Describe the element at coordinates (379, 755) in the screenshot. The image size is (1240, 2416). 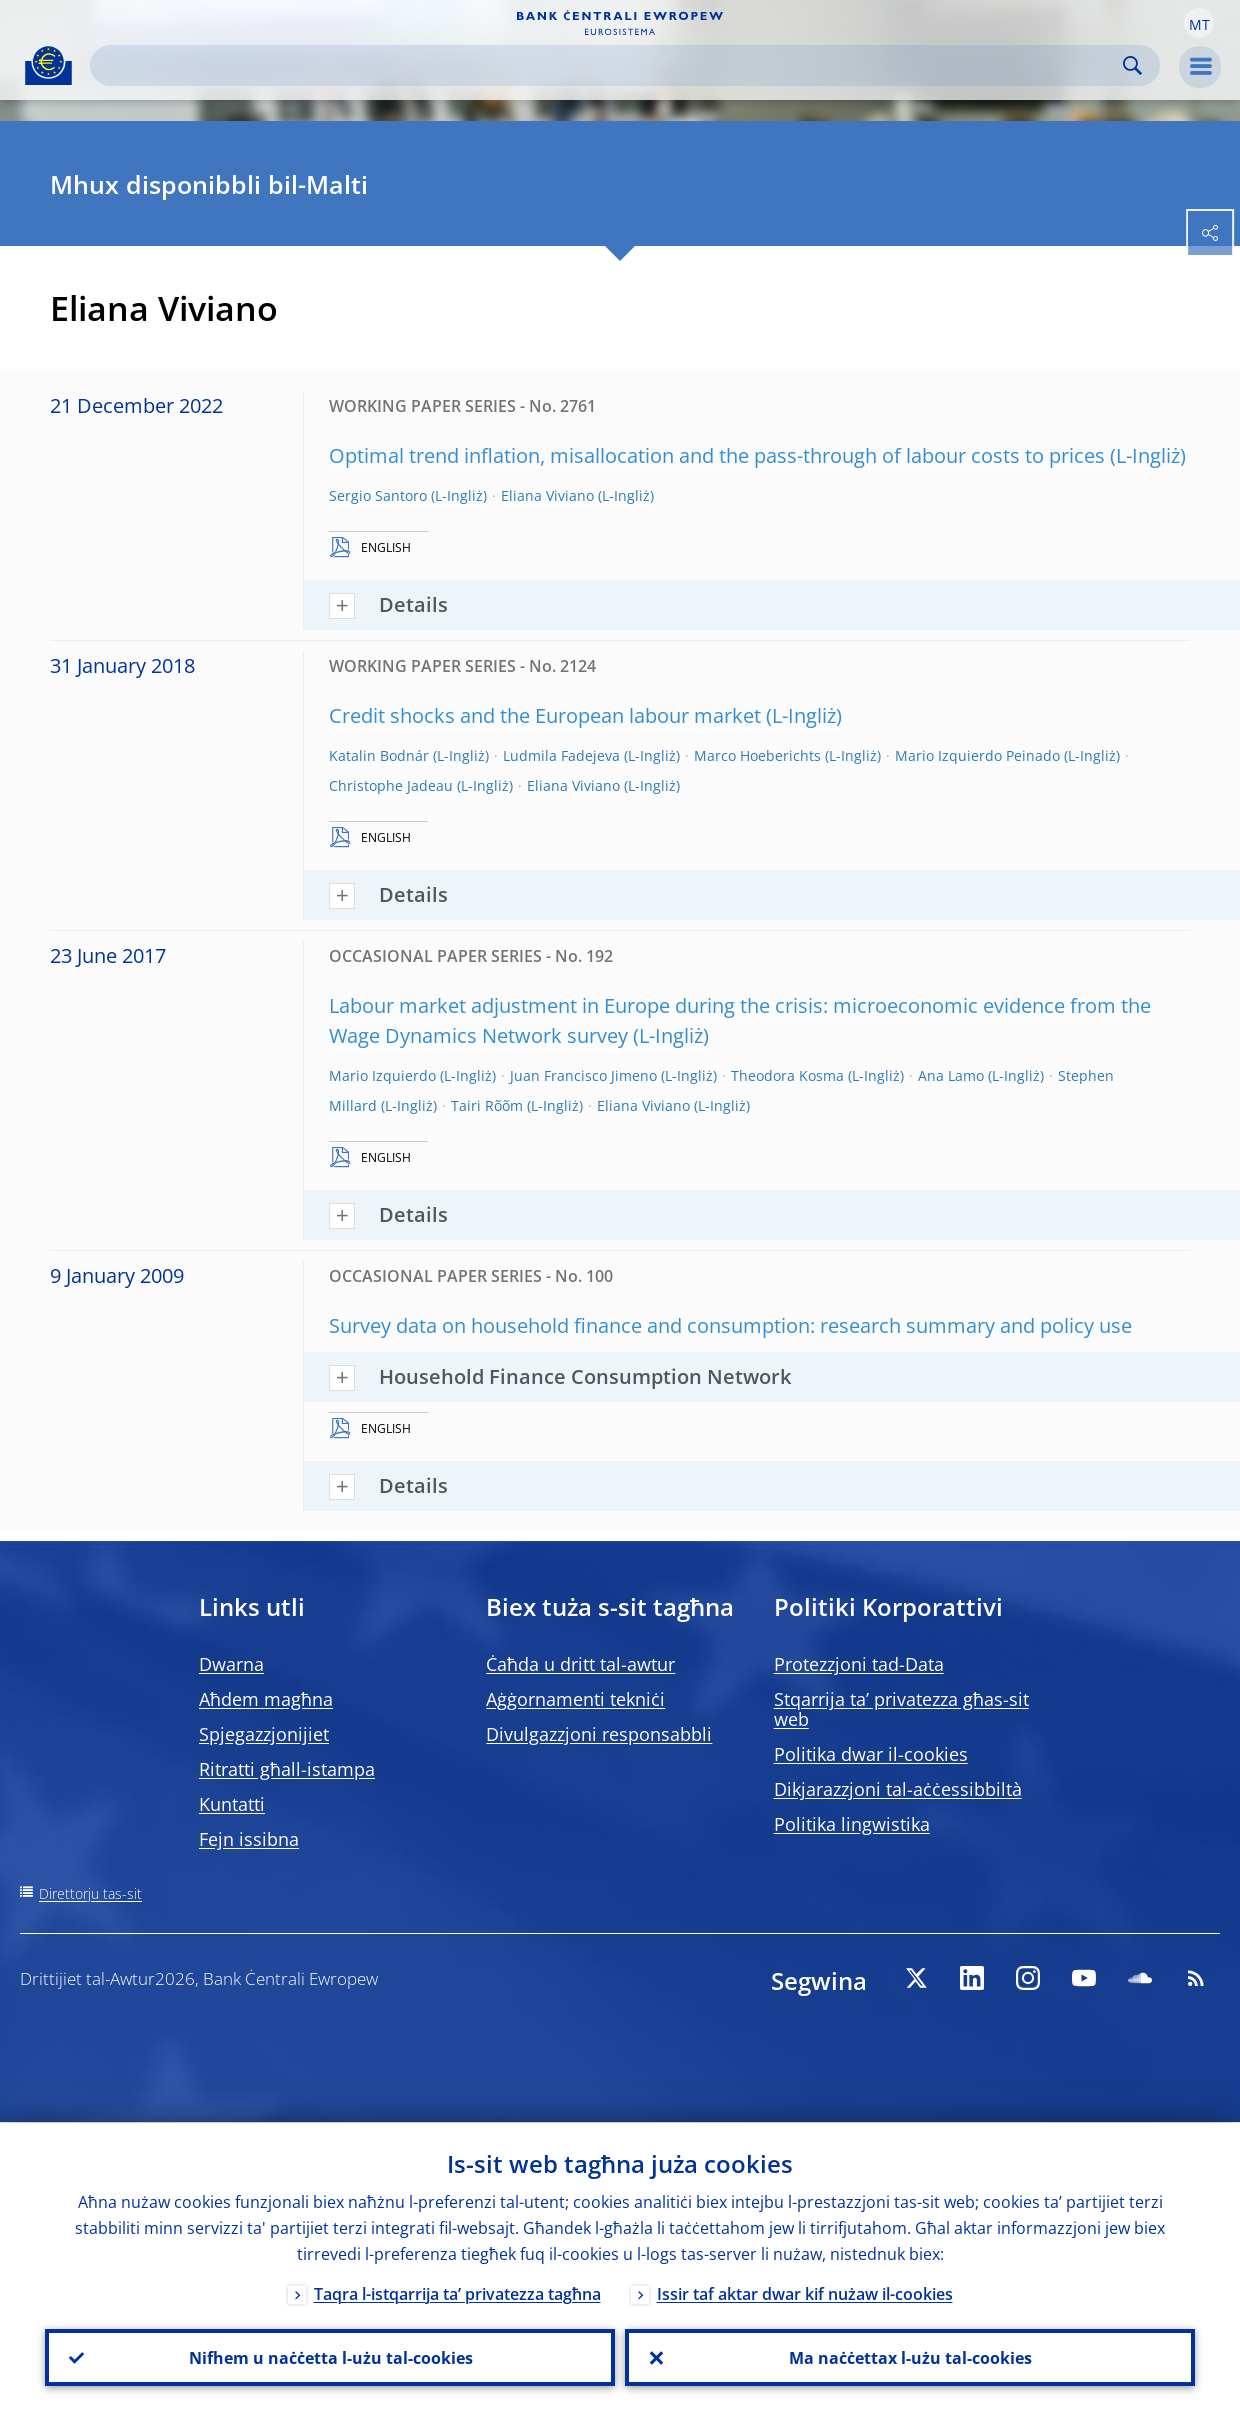
I see `Katalin Bodnár` at that location.